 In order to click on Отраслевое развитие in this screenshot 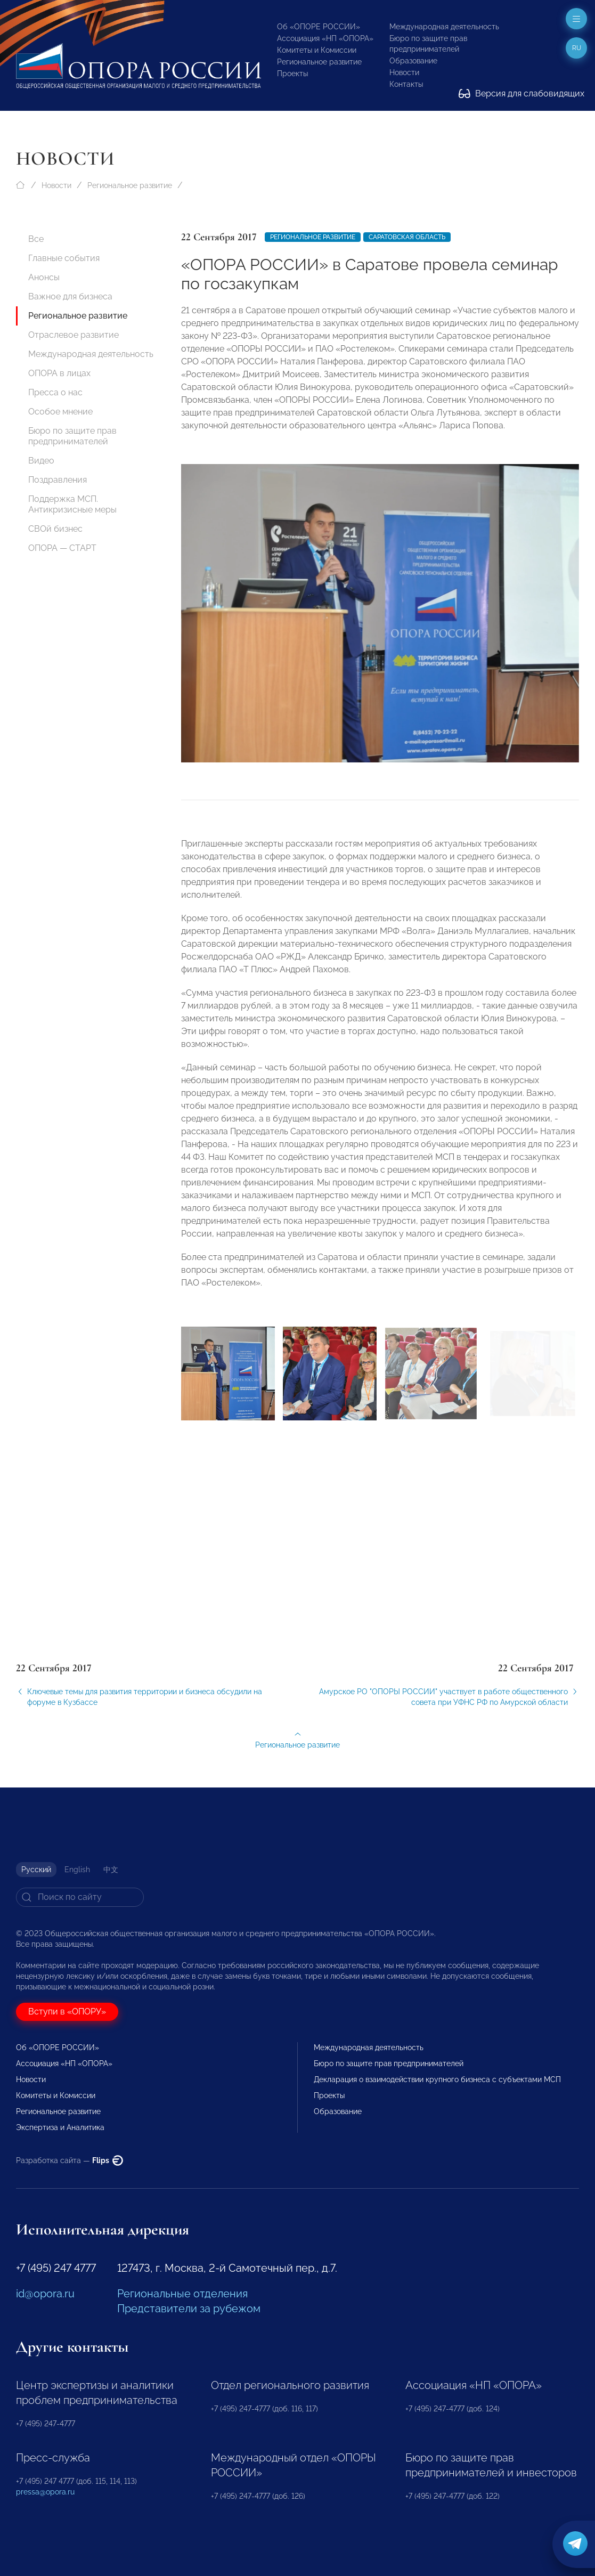, I will do `click(73, 335)`.